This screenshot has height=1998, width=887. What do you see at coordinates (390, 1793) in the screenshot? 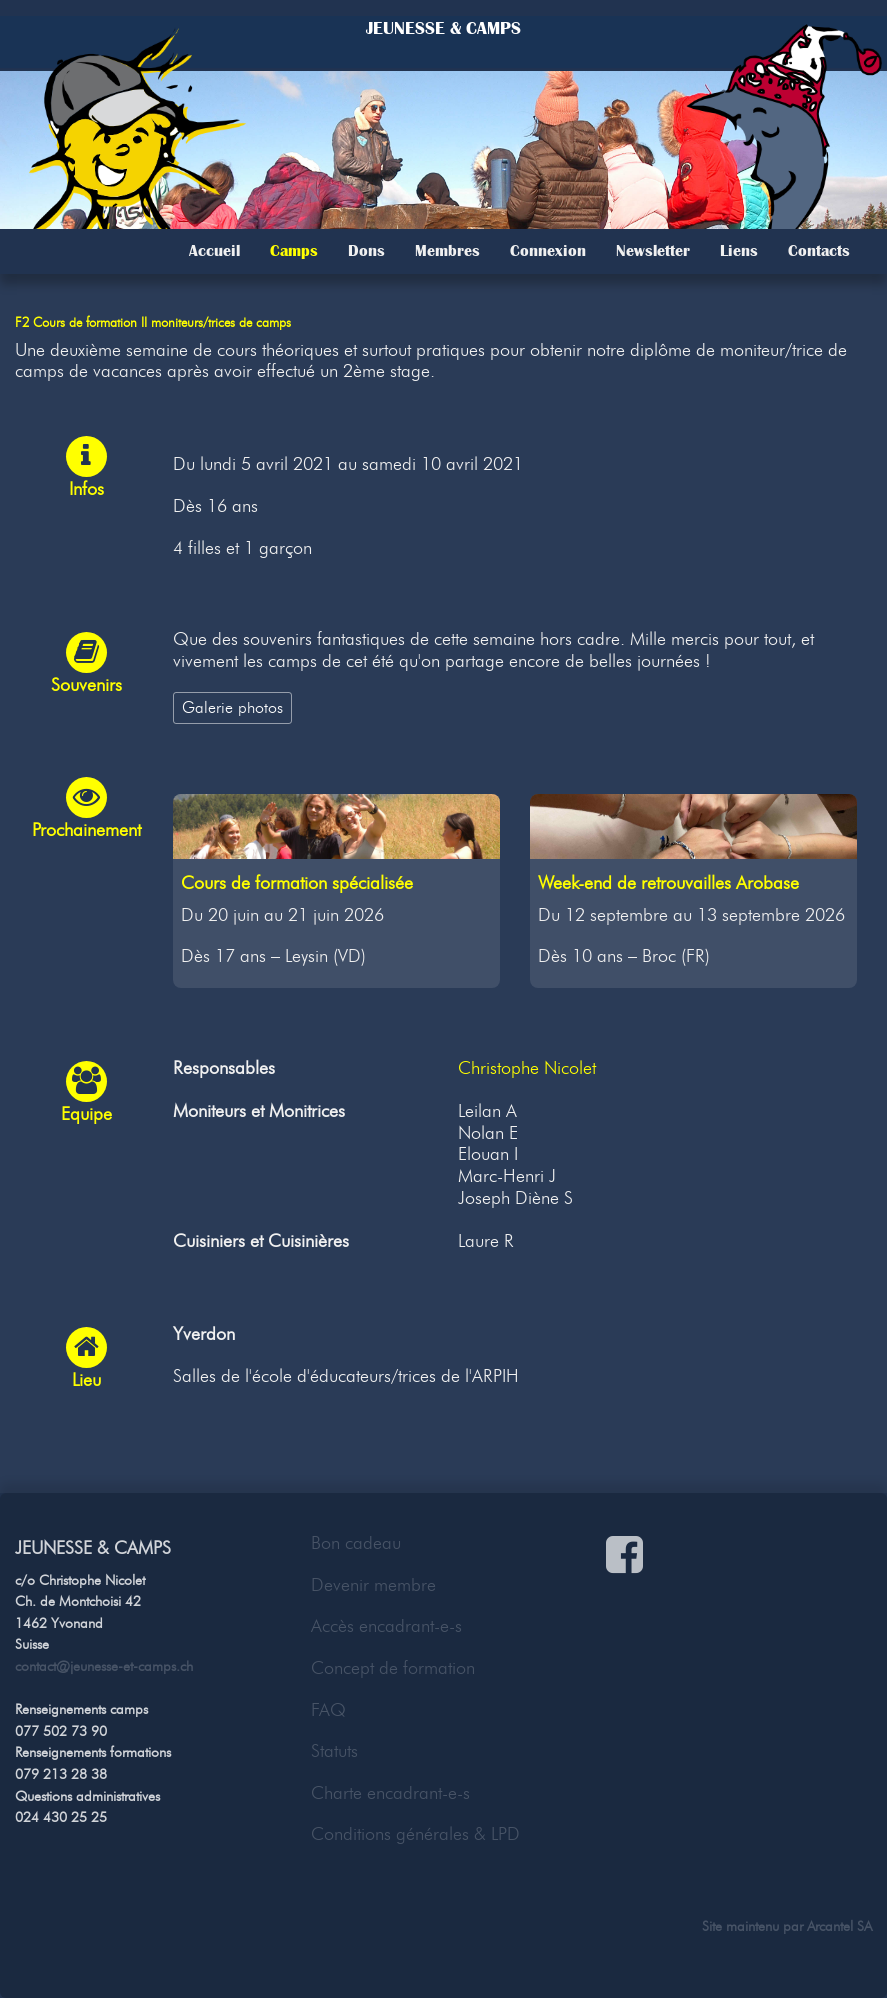
I see `Charte encadrant-e-s` at bounding box center [390, 1793].